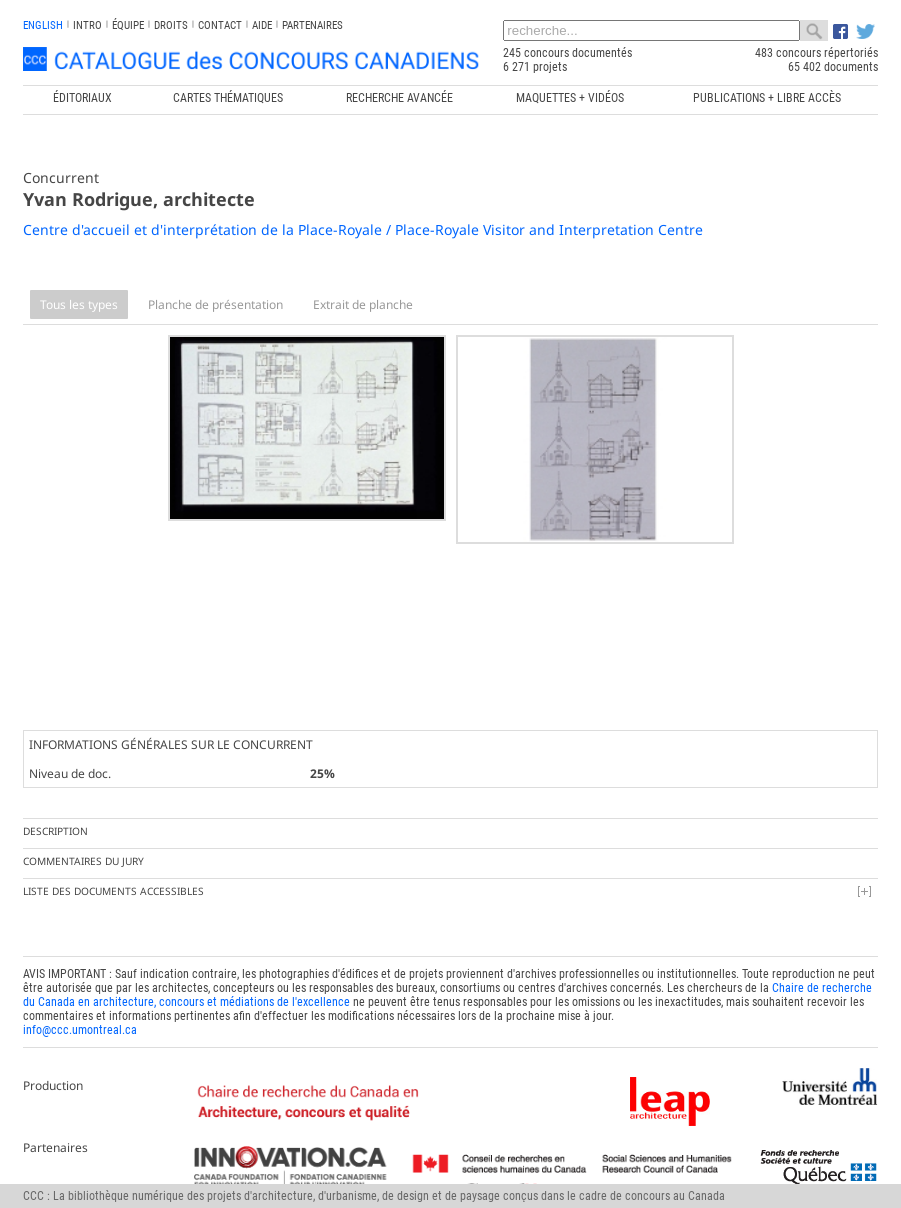 Image resolution: width=901 pixels, height=1208 pixels. I want to click on Contact, so click(220, 25).